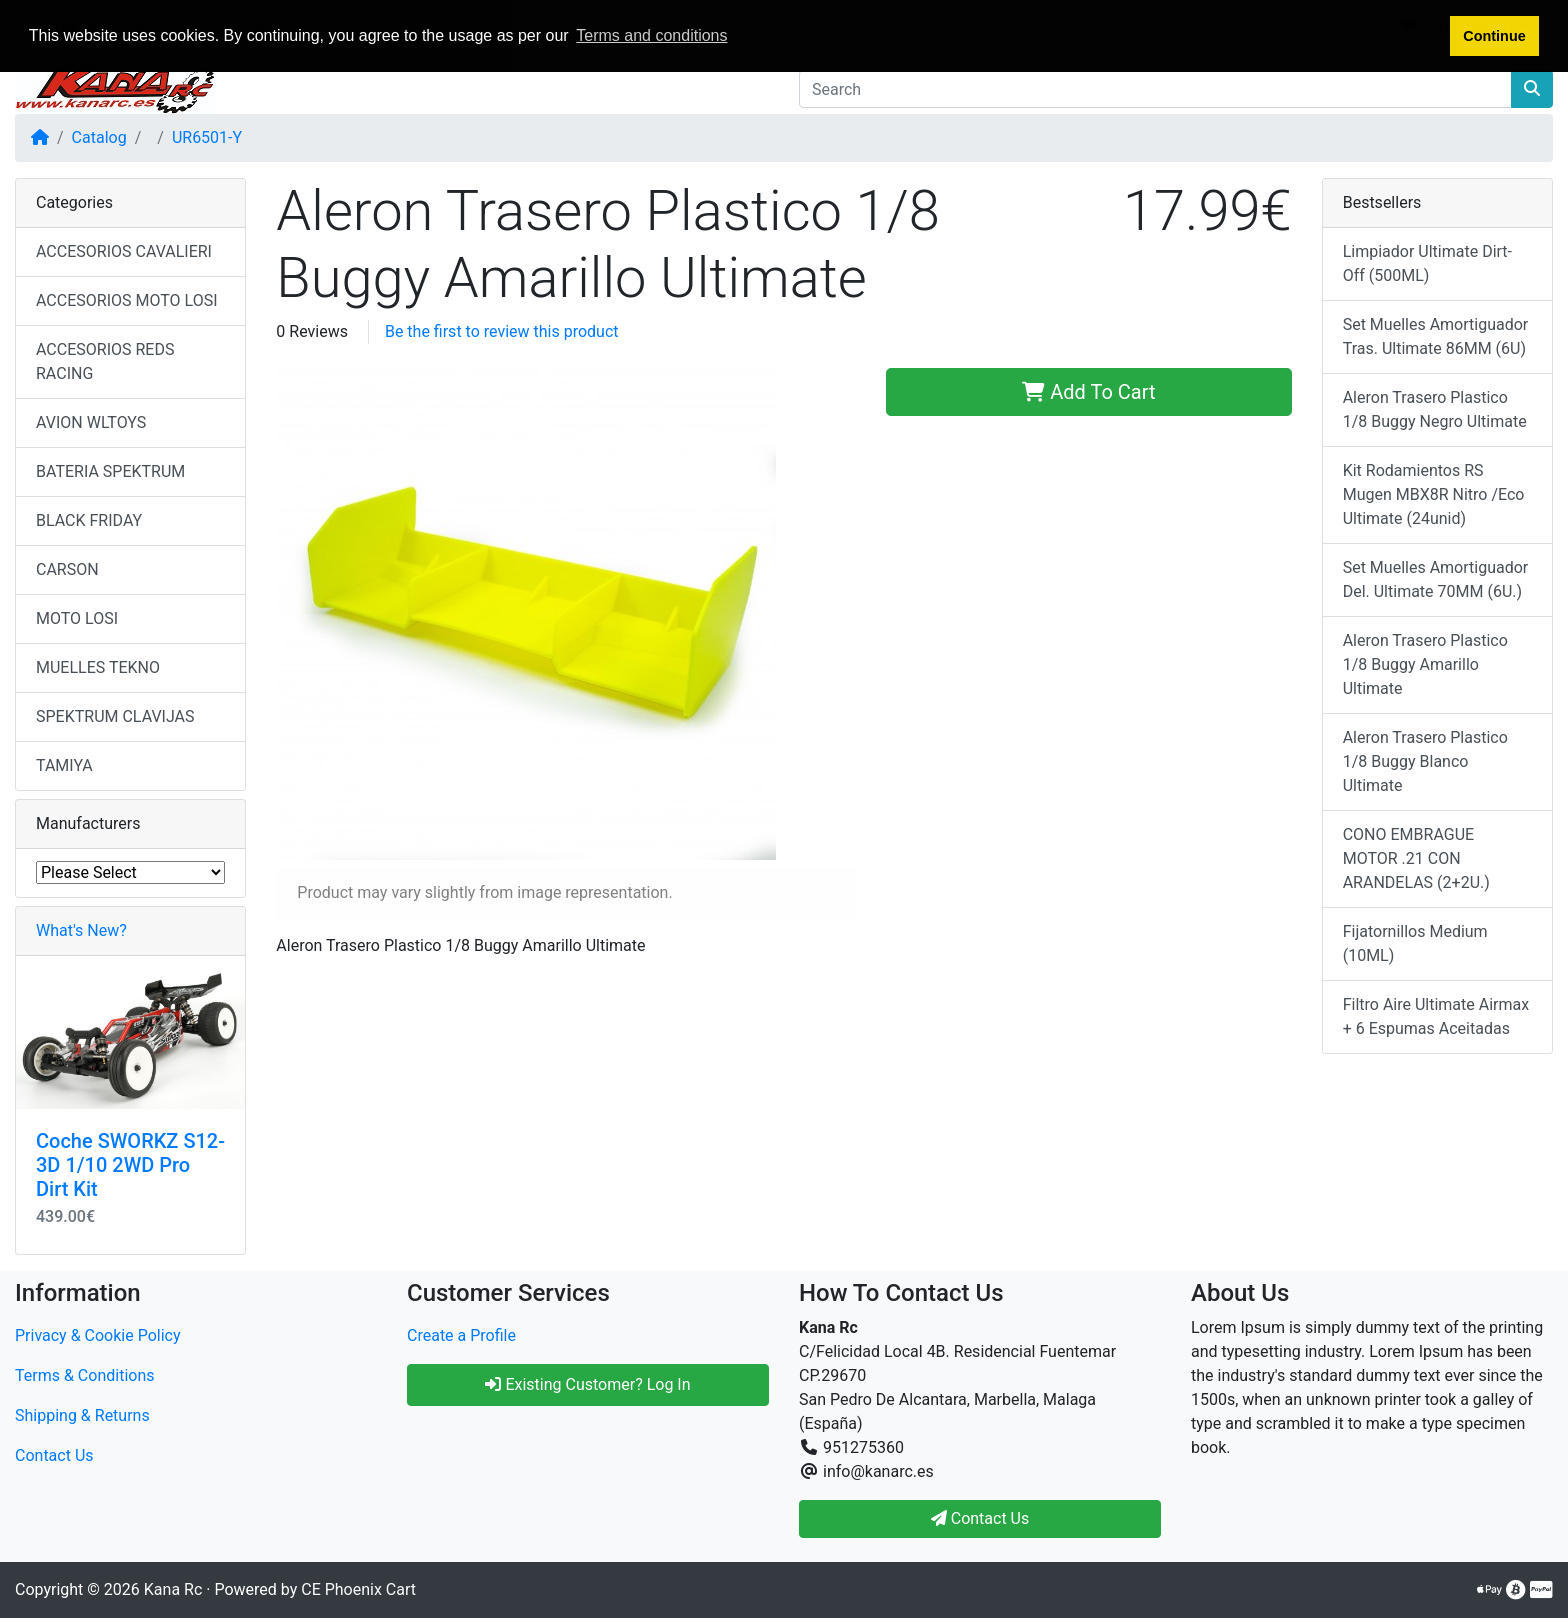 The width and height of the screenshot is (1568, 1618). Describe the element at coordinates (651, 35) in the screenshot. I see `Terms and conditions [button]` at that location.